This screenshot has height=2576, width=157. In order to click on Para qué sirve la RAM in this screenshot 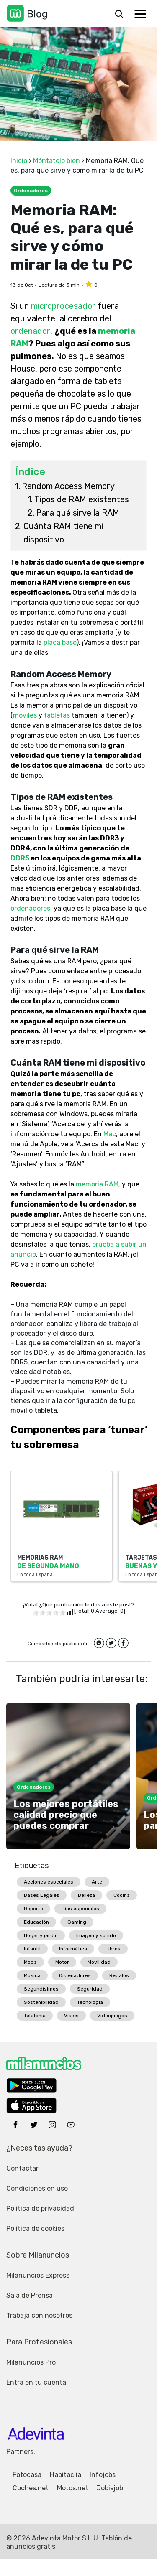, I will do `click(77, 513)`.